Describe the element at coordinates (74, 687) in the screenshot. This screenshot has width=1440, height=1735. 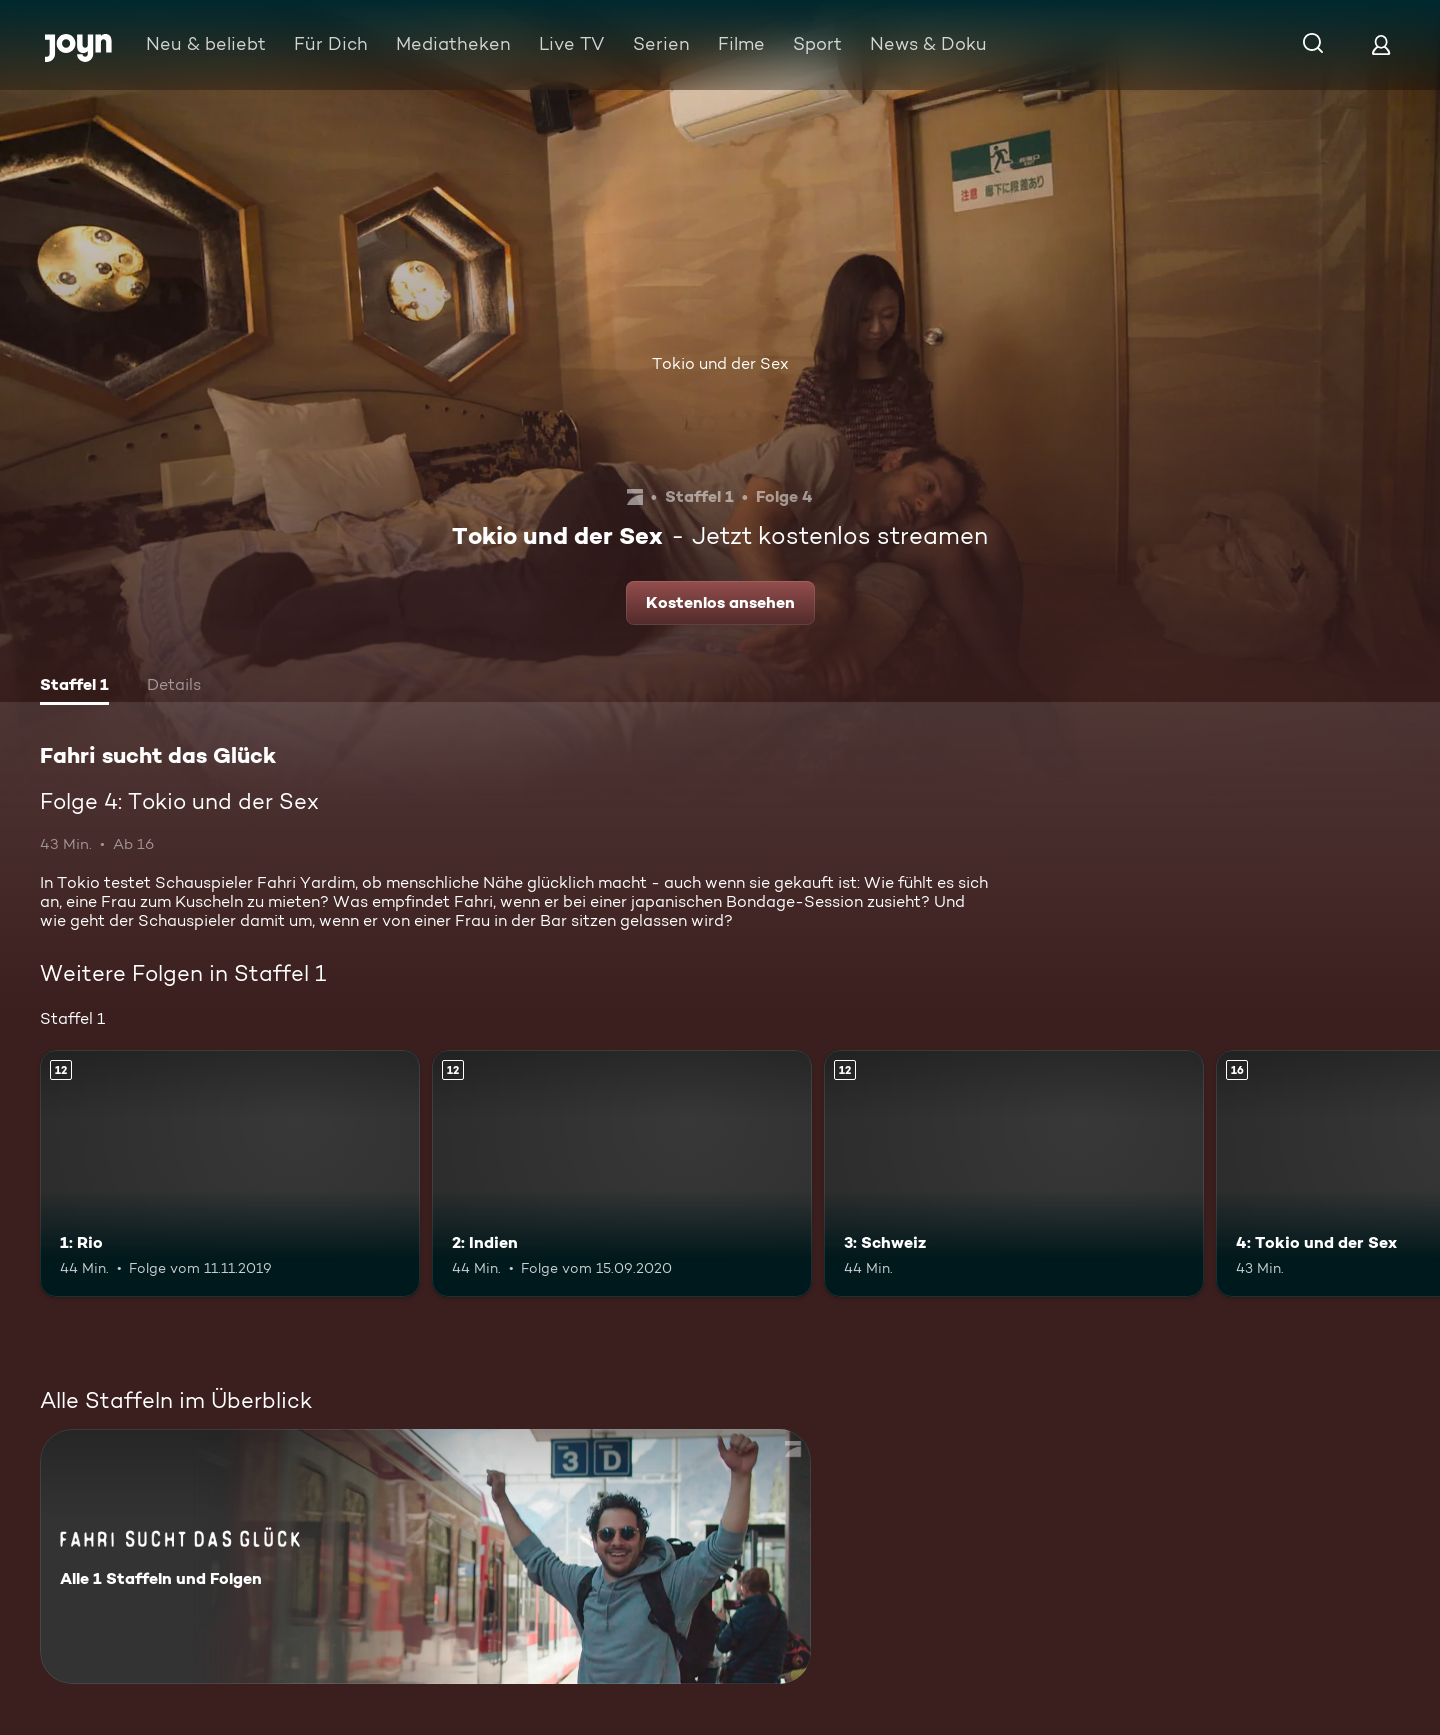
I see `[tab]` at that location.